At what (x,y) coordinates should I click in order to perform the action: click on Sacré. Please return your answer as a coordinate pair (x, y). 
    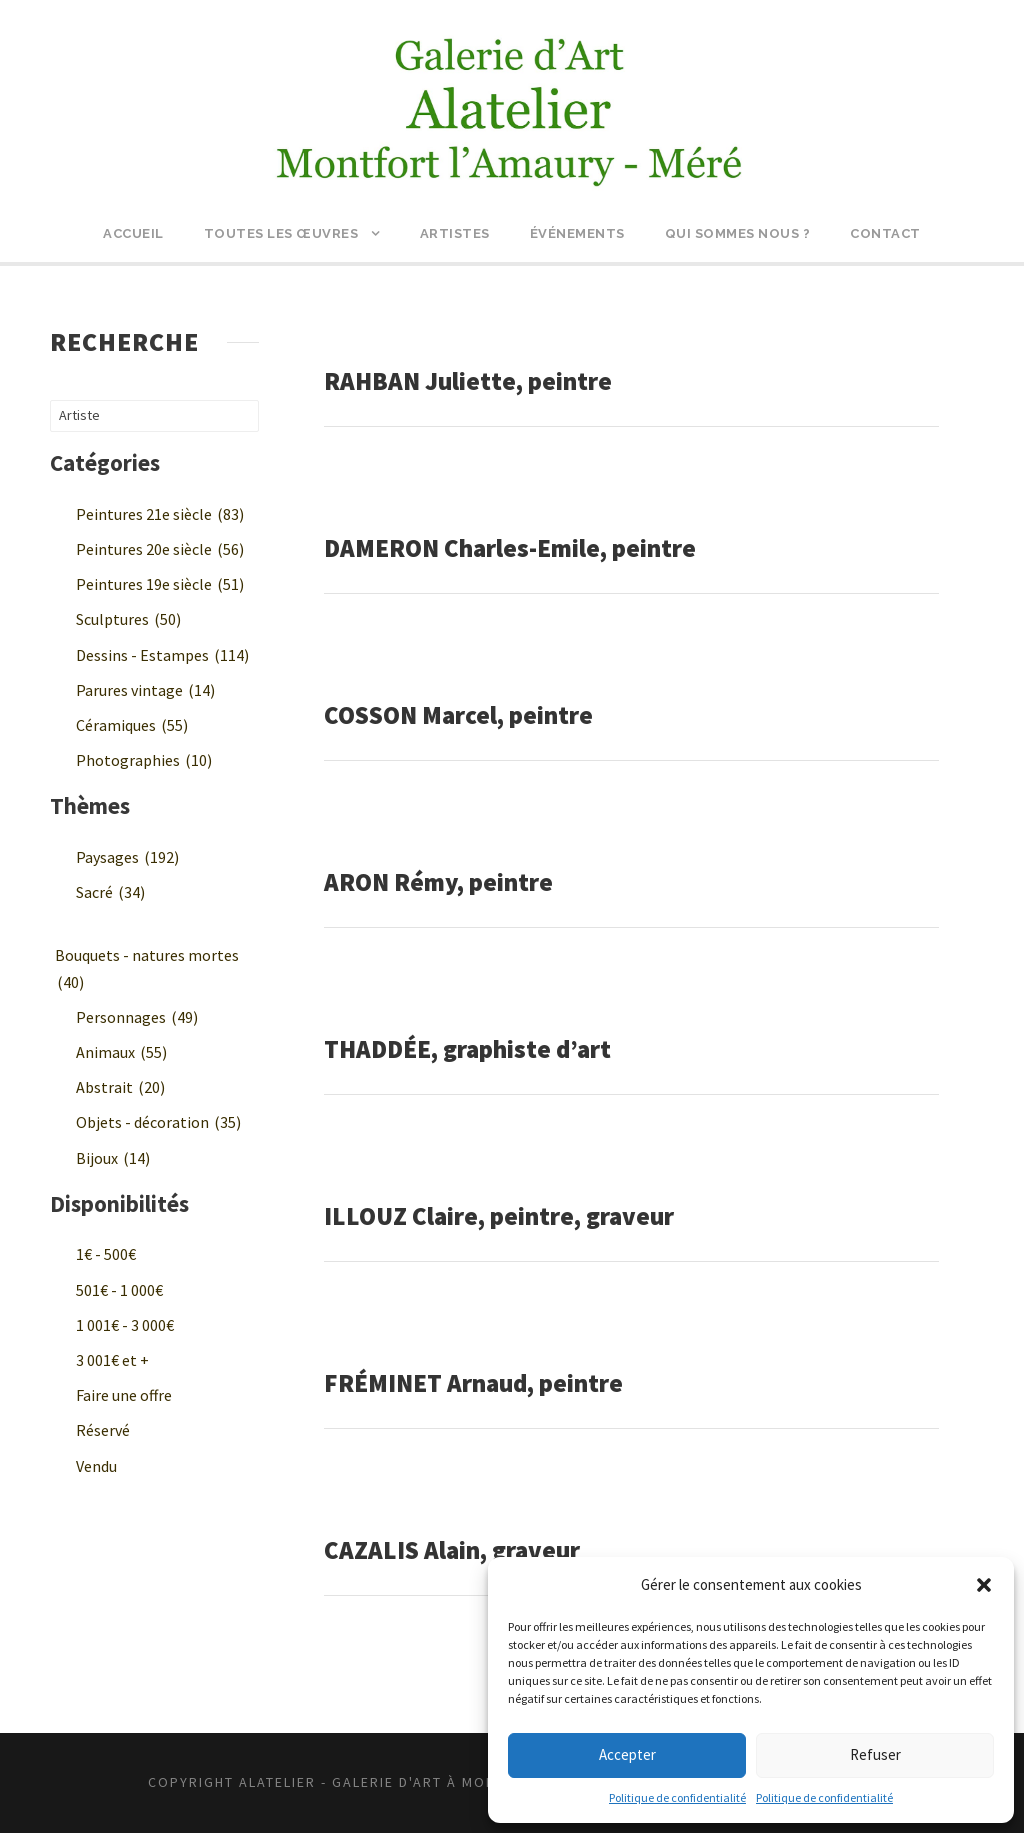
    Looking at the image, I should click on (110, 892).